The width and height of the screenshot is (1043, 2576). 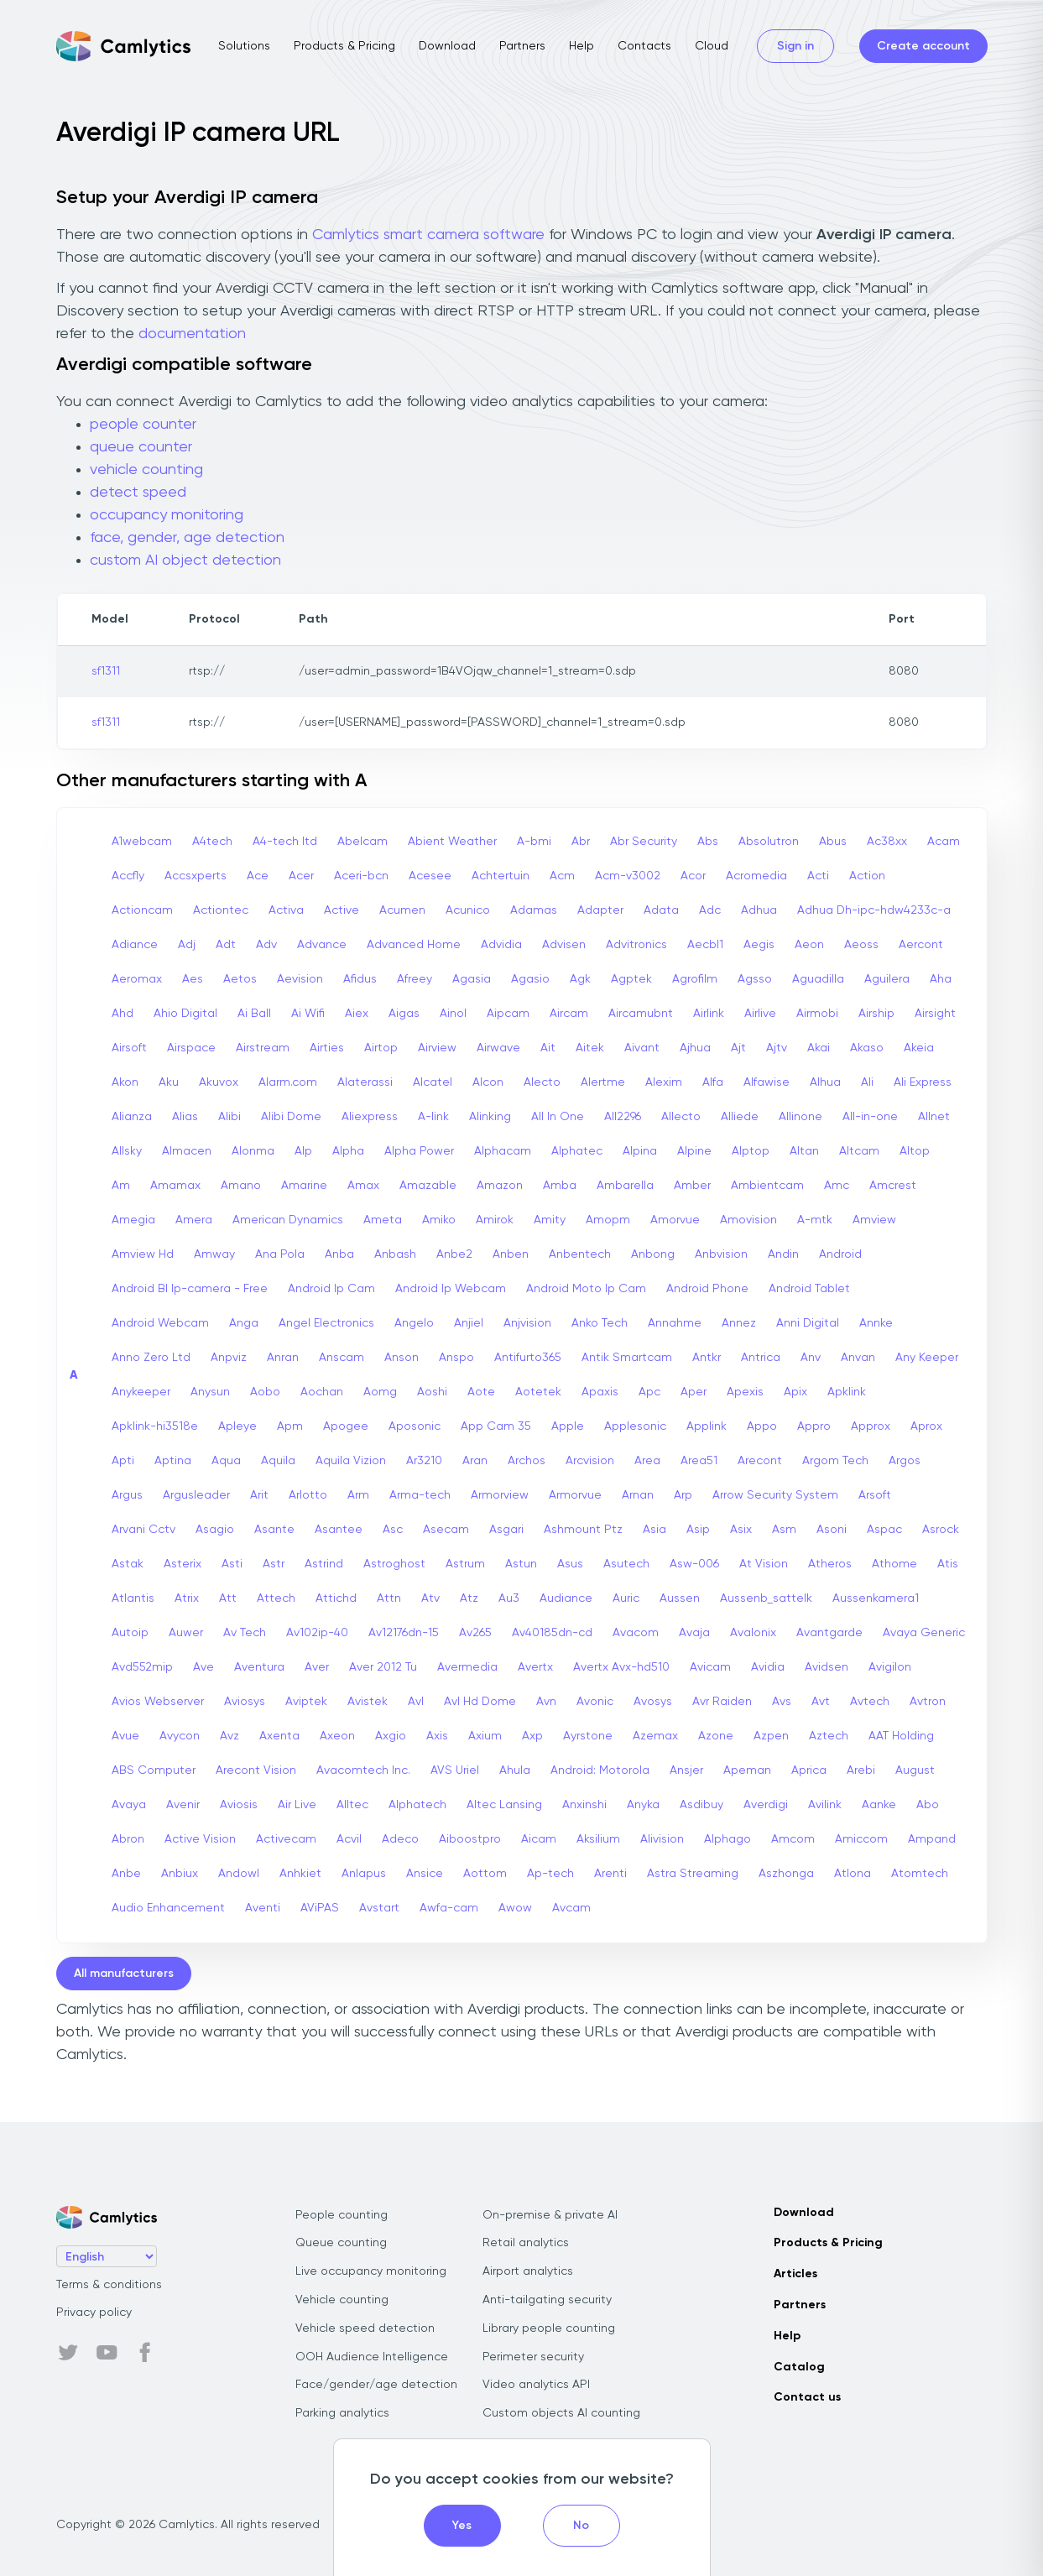 What do you see at coordinates (580, 979) in the screenshot?
I see `Agk` at bounding box center [580, 979].